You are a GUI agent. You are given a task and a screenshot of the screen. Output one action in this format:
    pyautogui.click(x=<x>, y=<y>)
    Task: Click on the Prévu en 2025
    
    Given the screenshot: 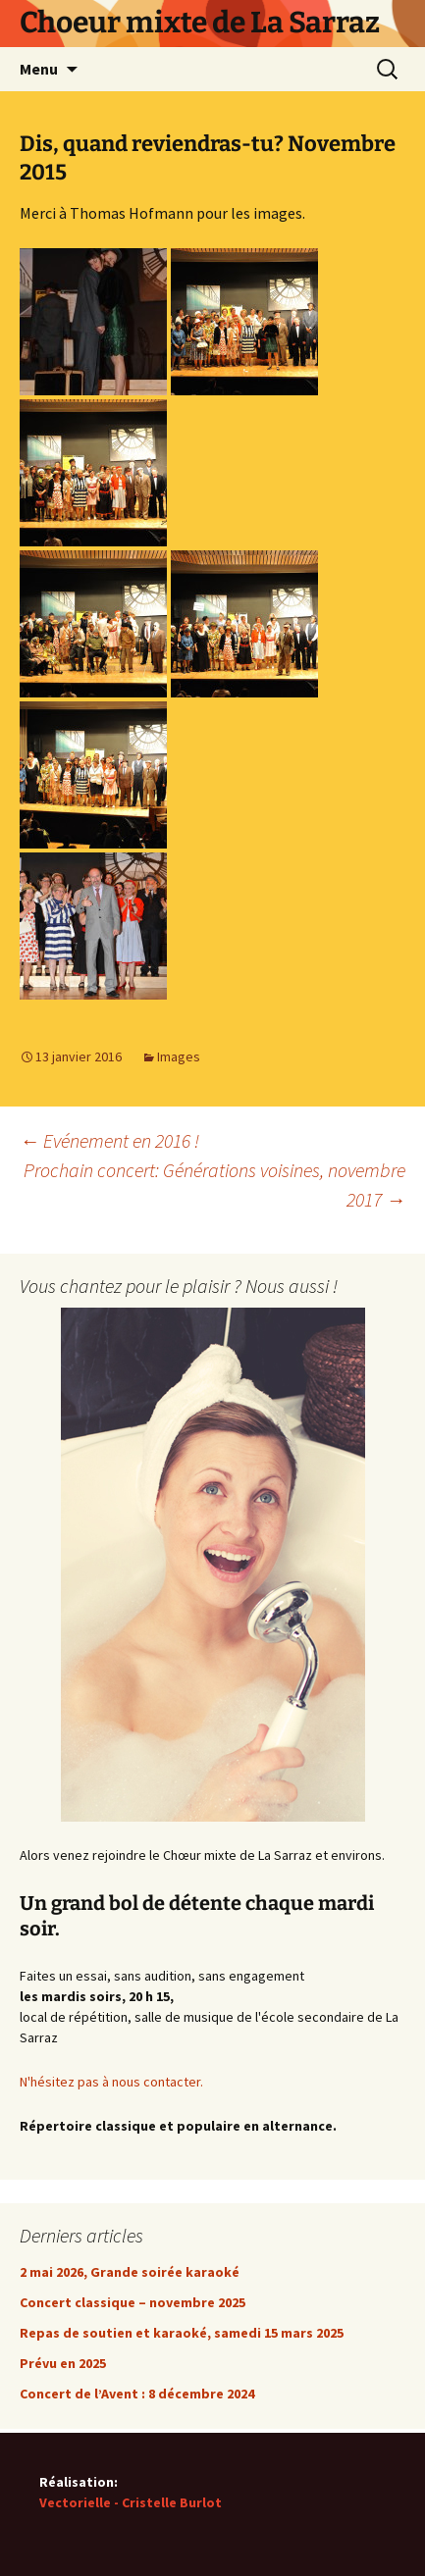 What is the action you would take?
    pyautogui.click(x=63, y=2363)
    